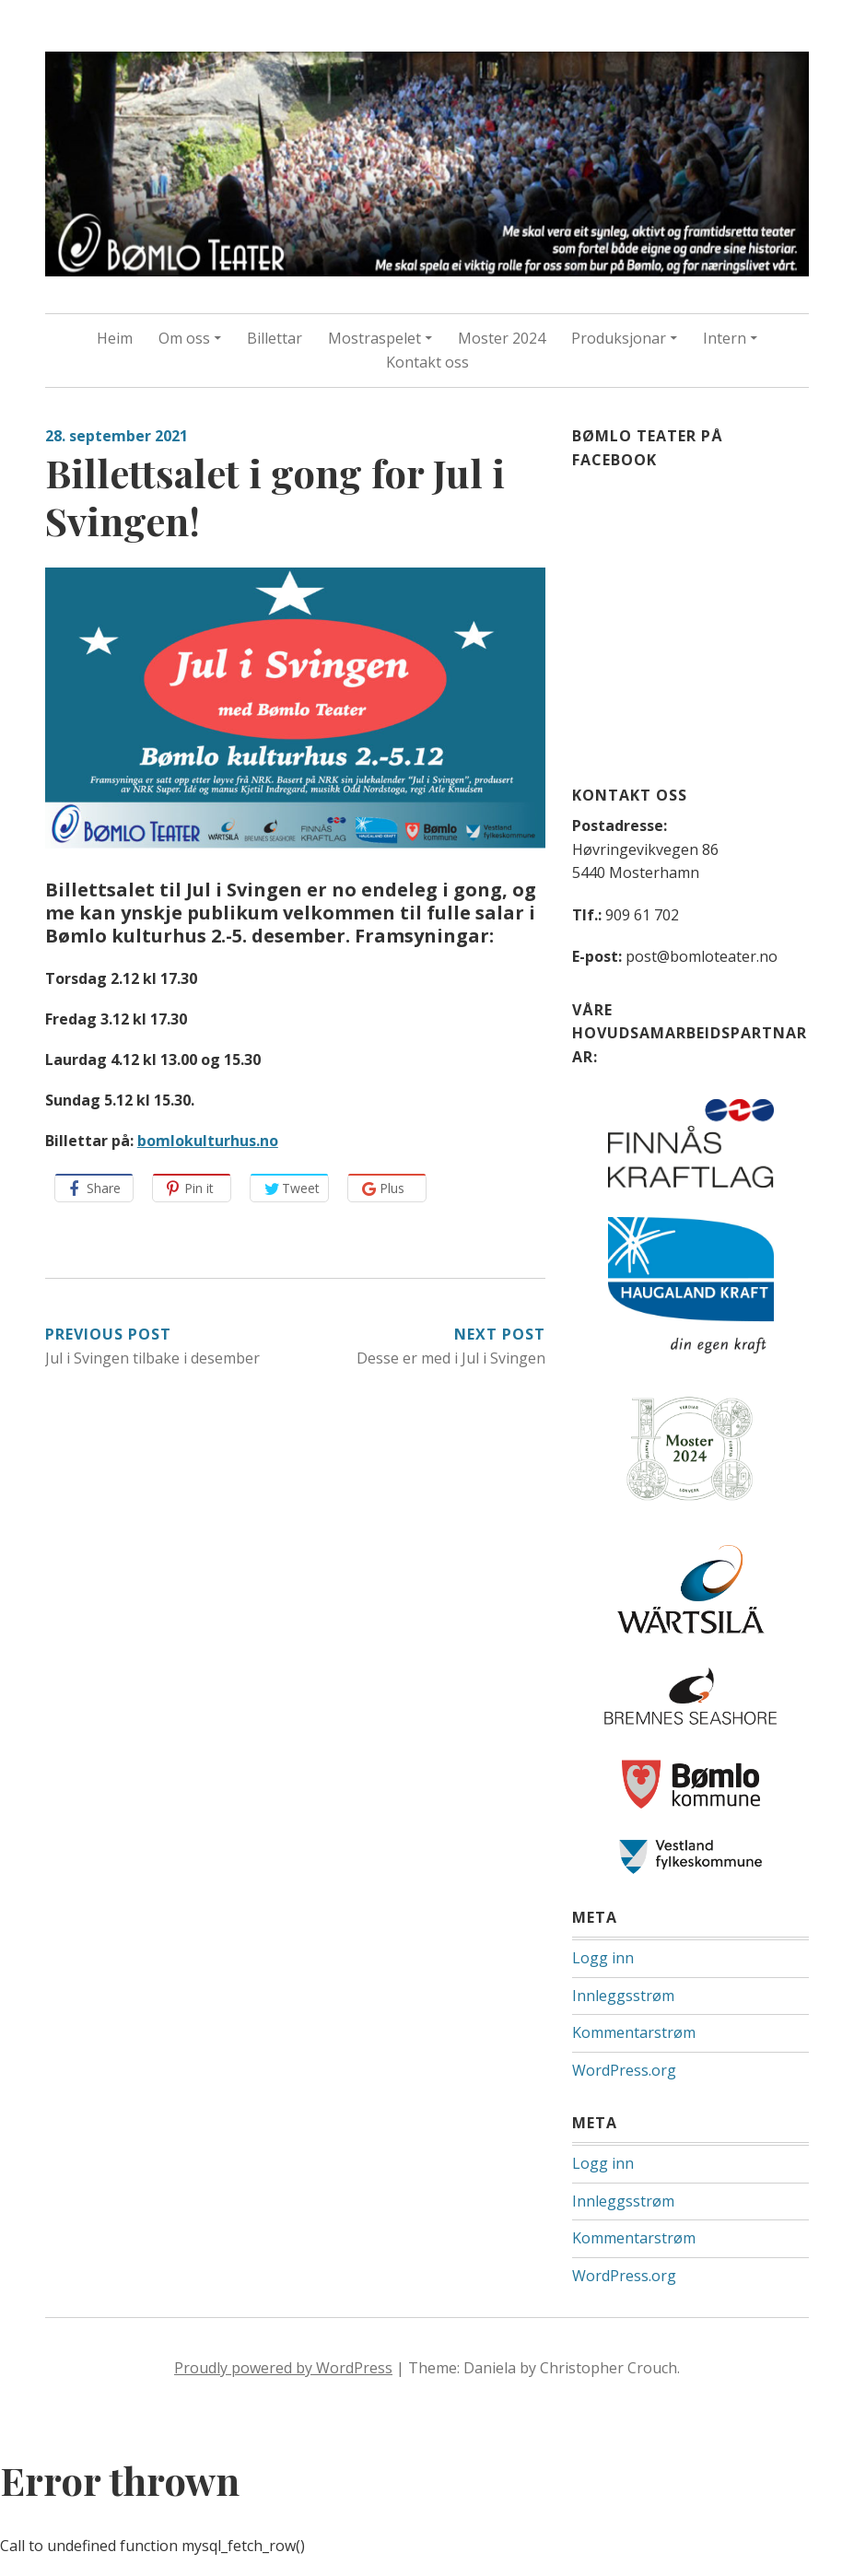 This screenshot has height=2576, width=854. I want to click on WordPress.org, so click(624, 2070).